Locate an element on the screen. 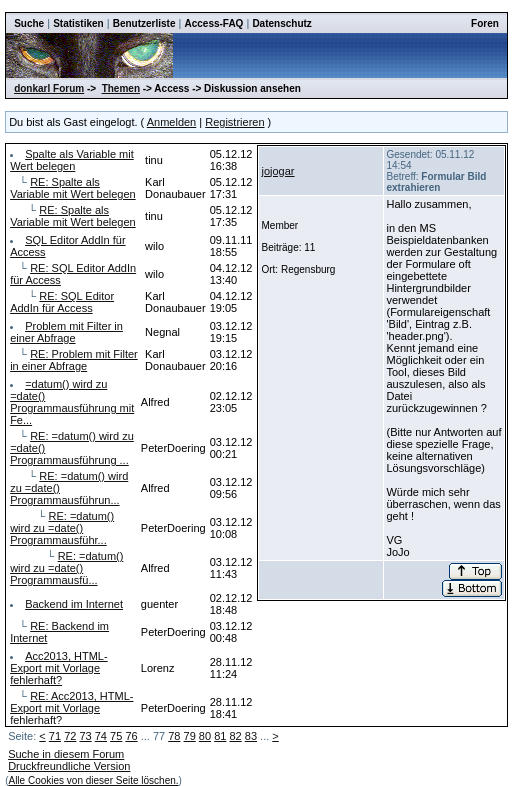 This screenshot has height=786, width=513. RE: =datum() wird zu =date() Programmausführ... is located at coordinates (62, 528).